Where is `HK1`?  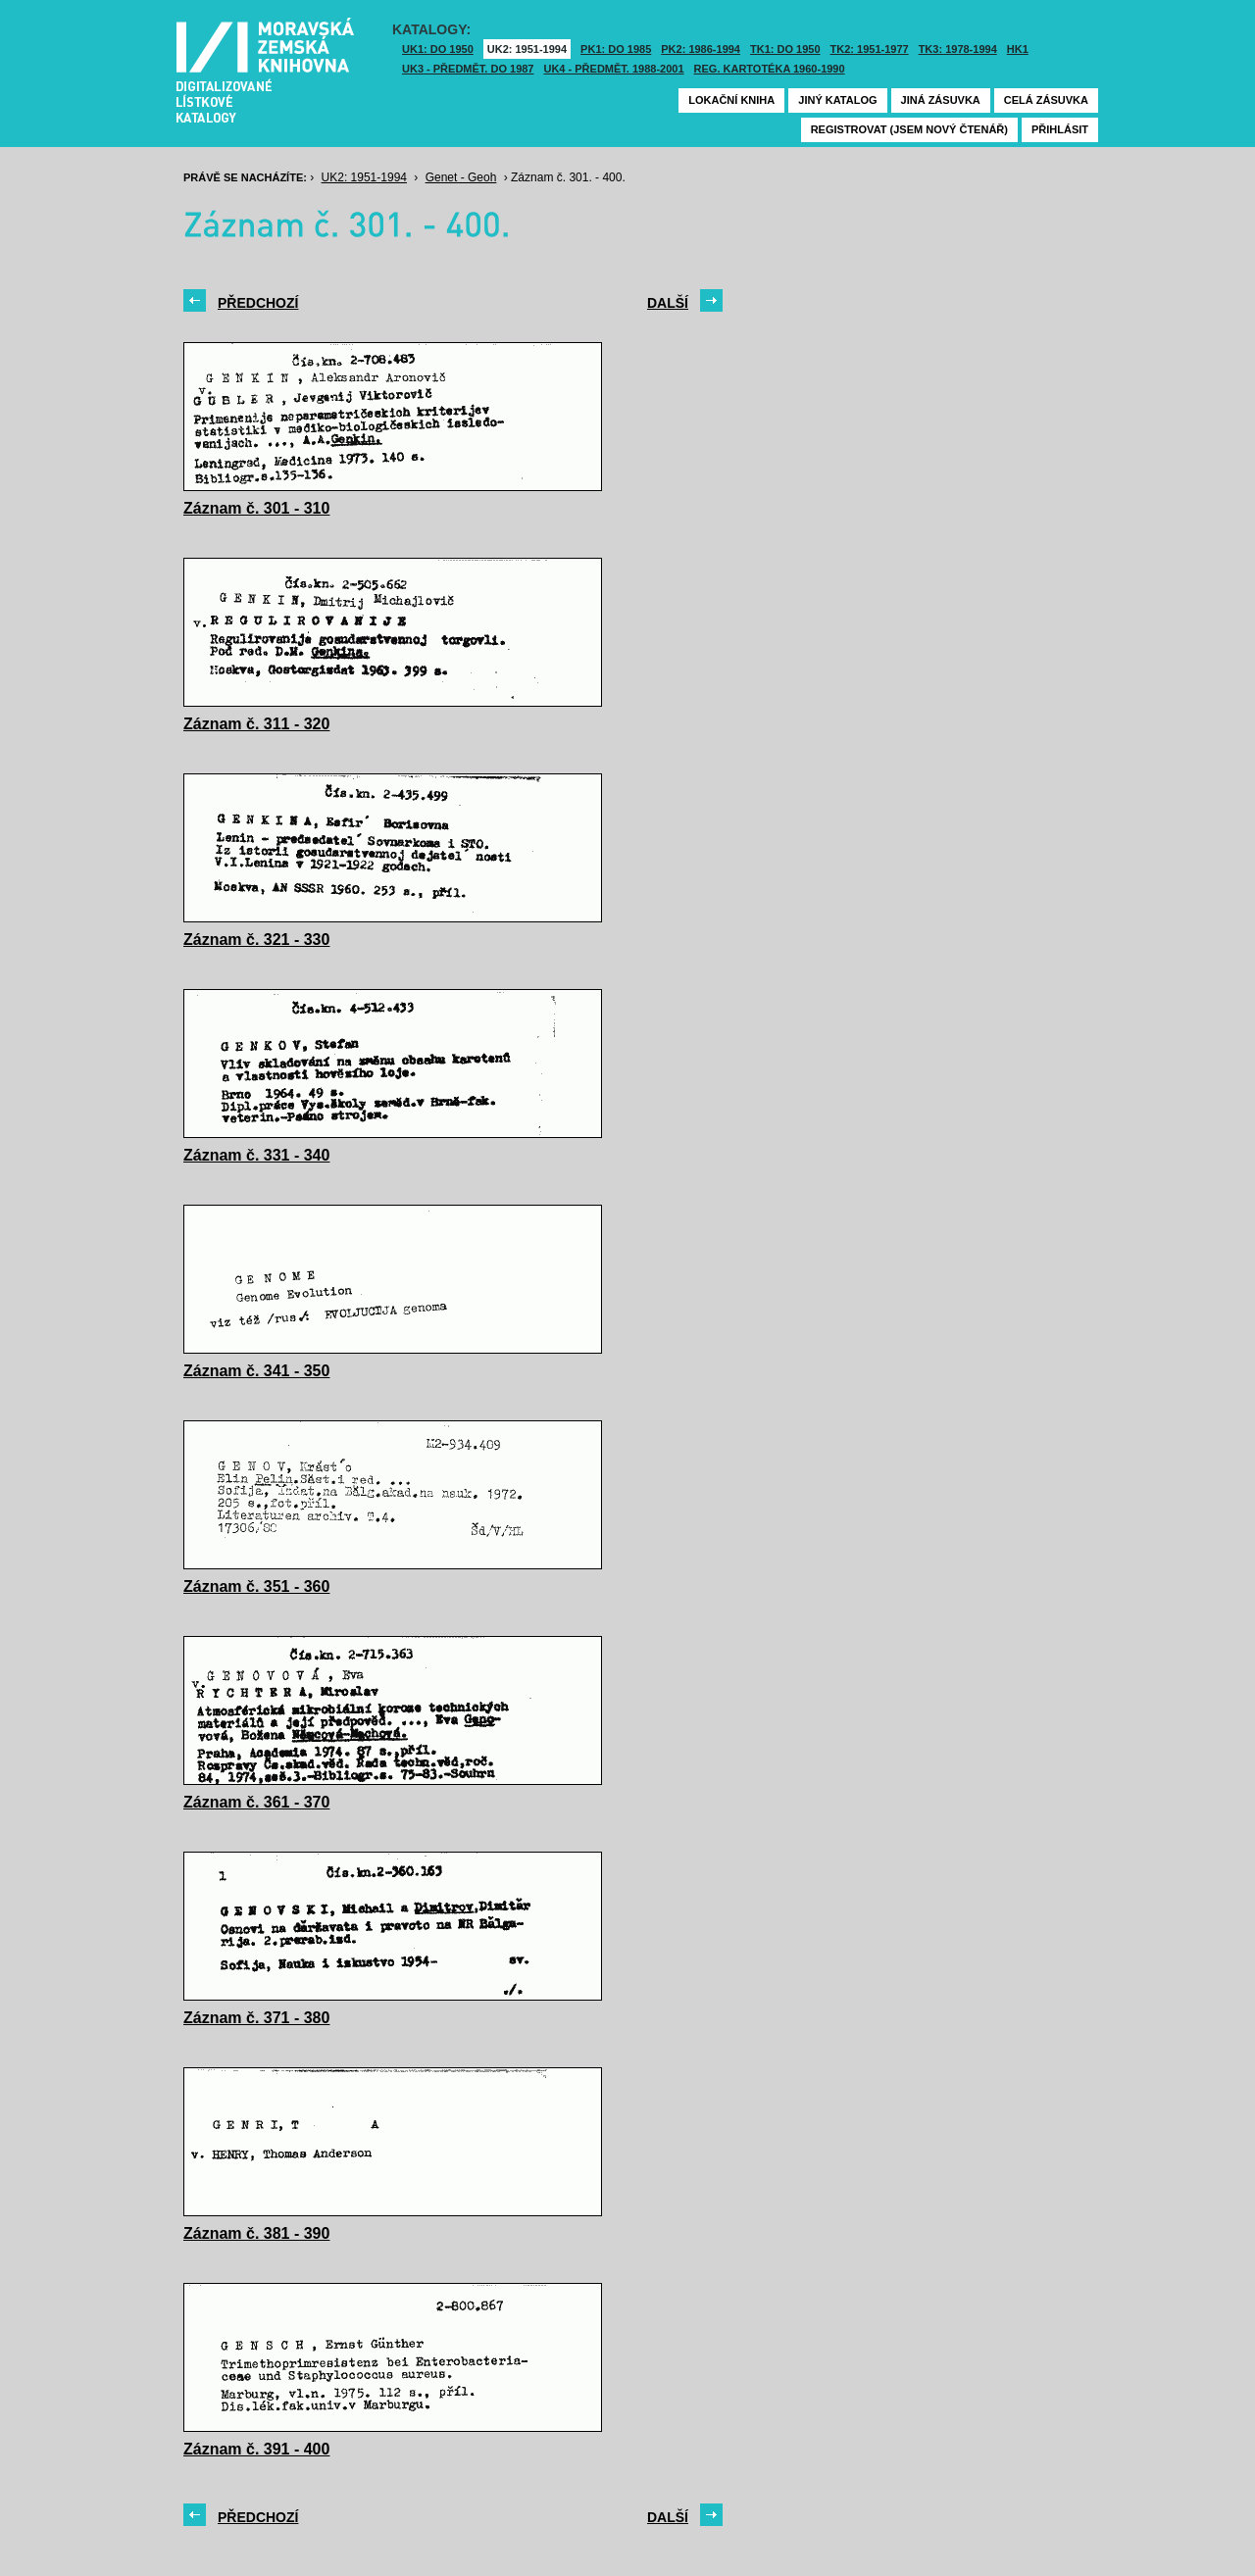 HK1 is located at coordinates (1018, 49).